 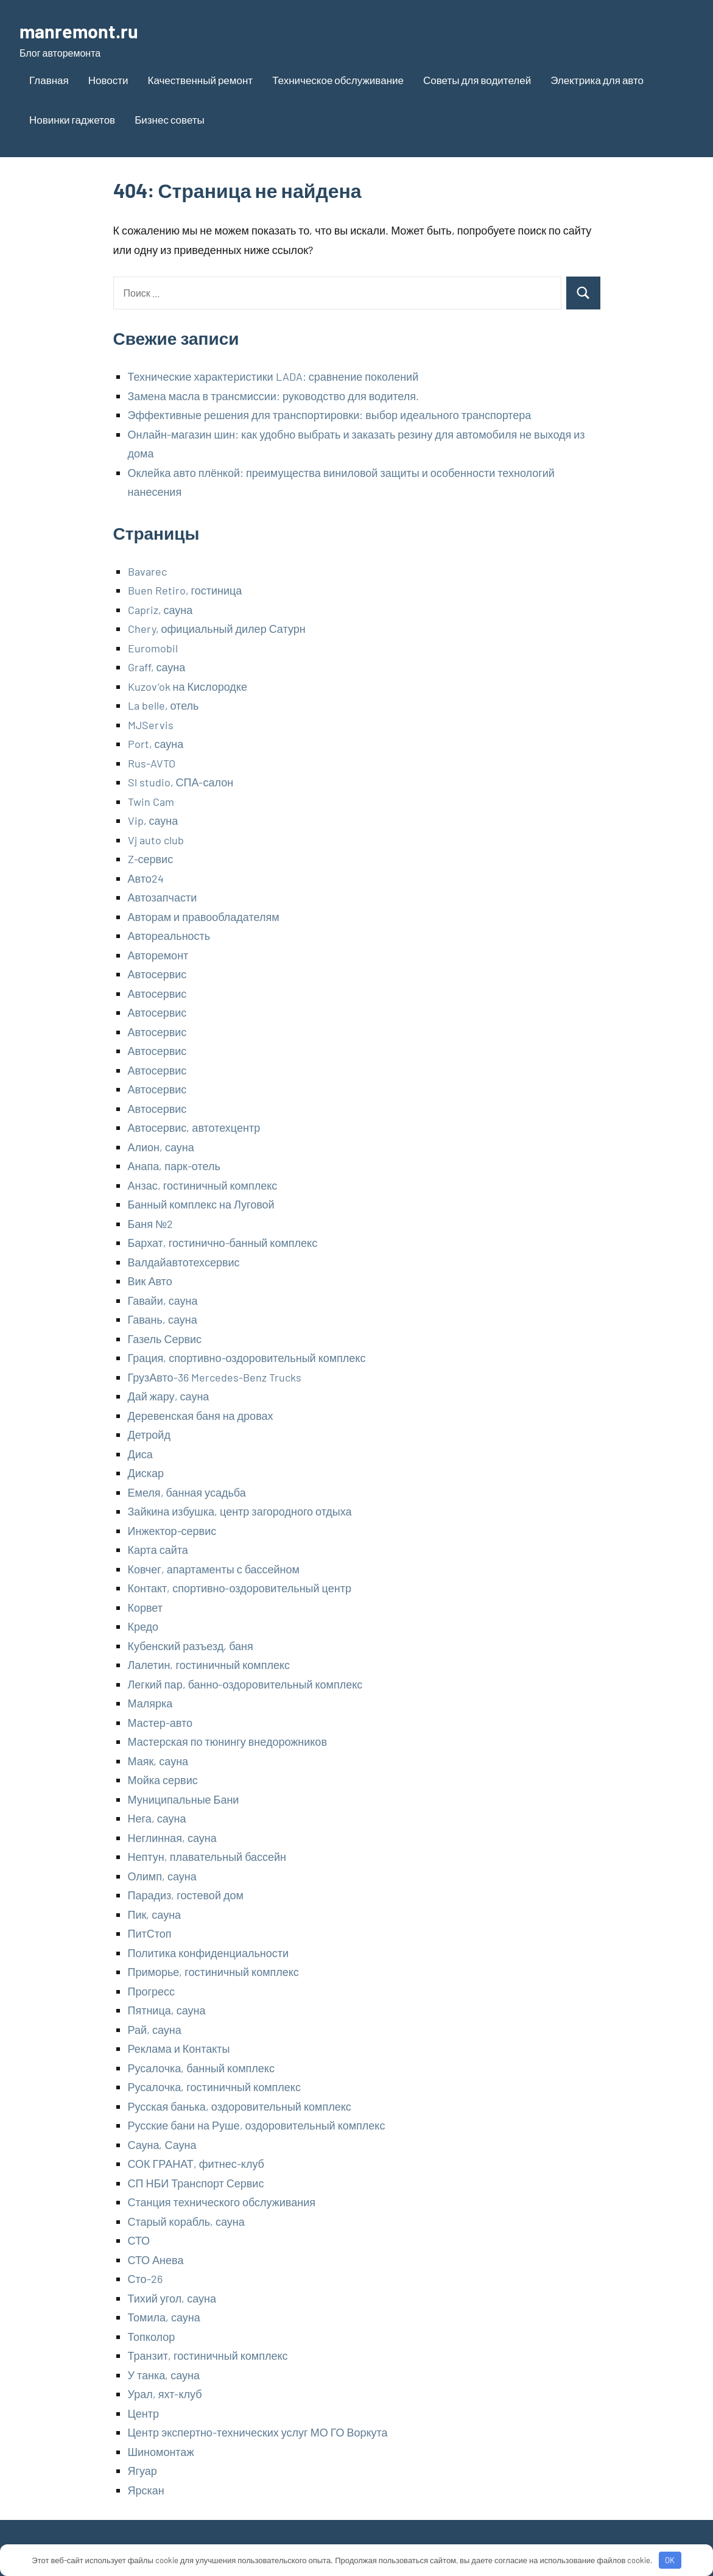 What do you see at coordinates (169, 935) in the screenshot?
I see `Автореальность` at bounding box center [169, 935].